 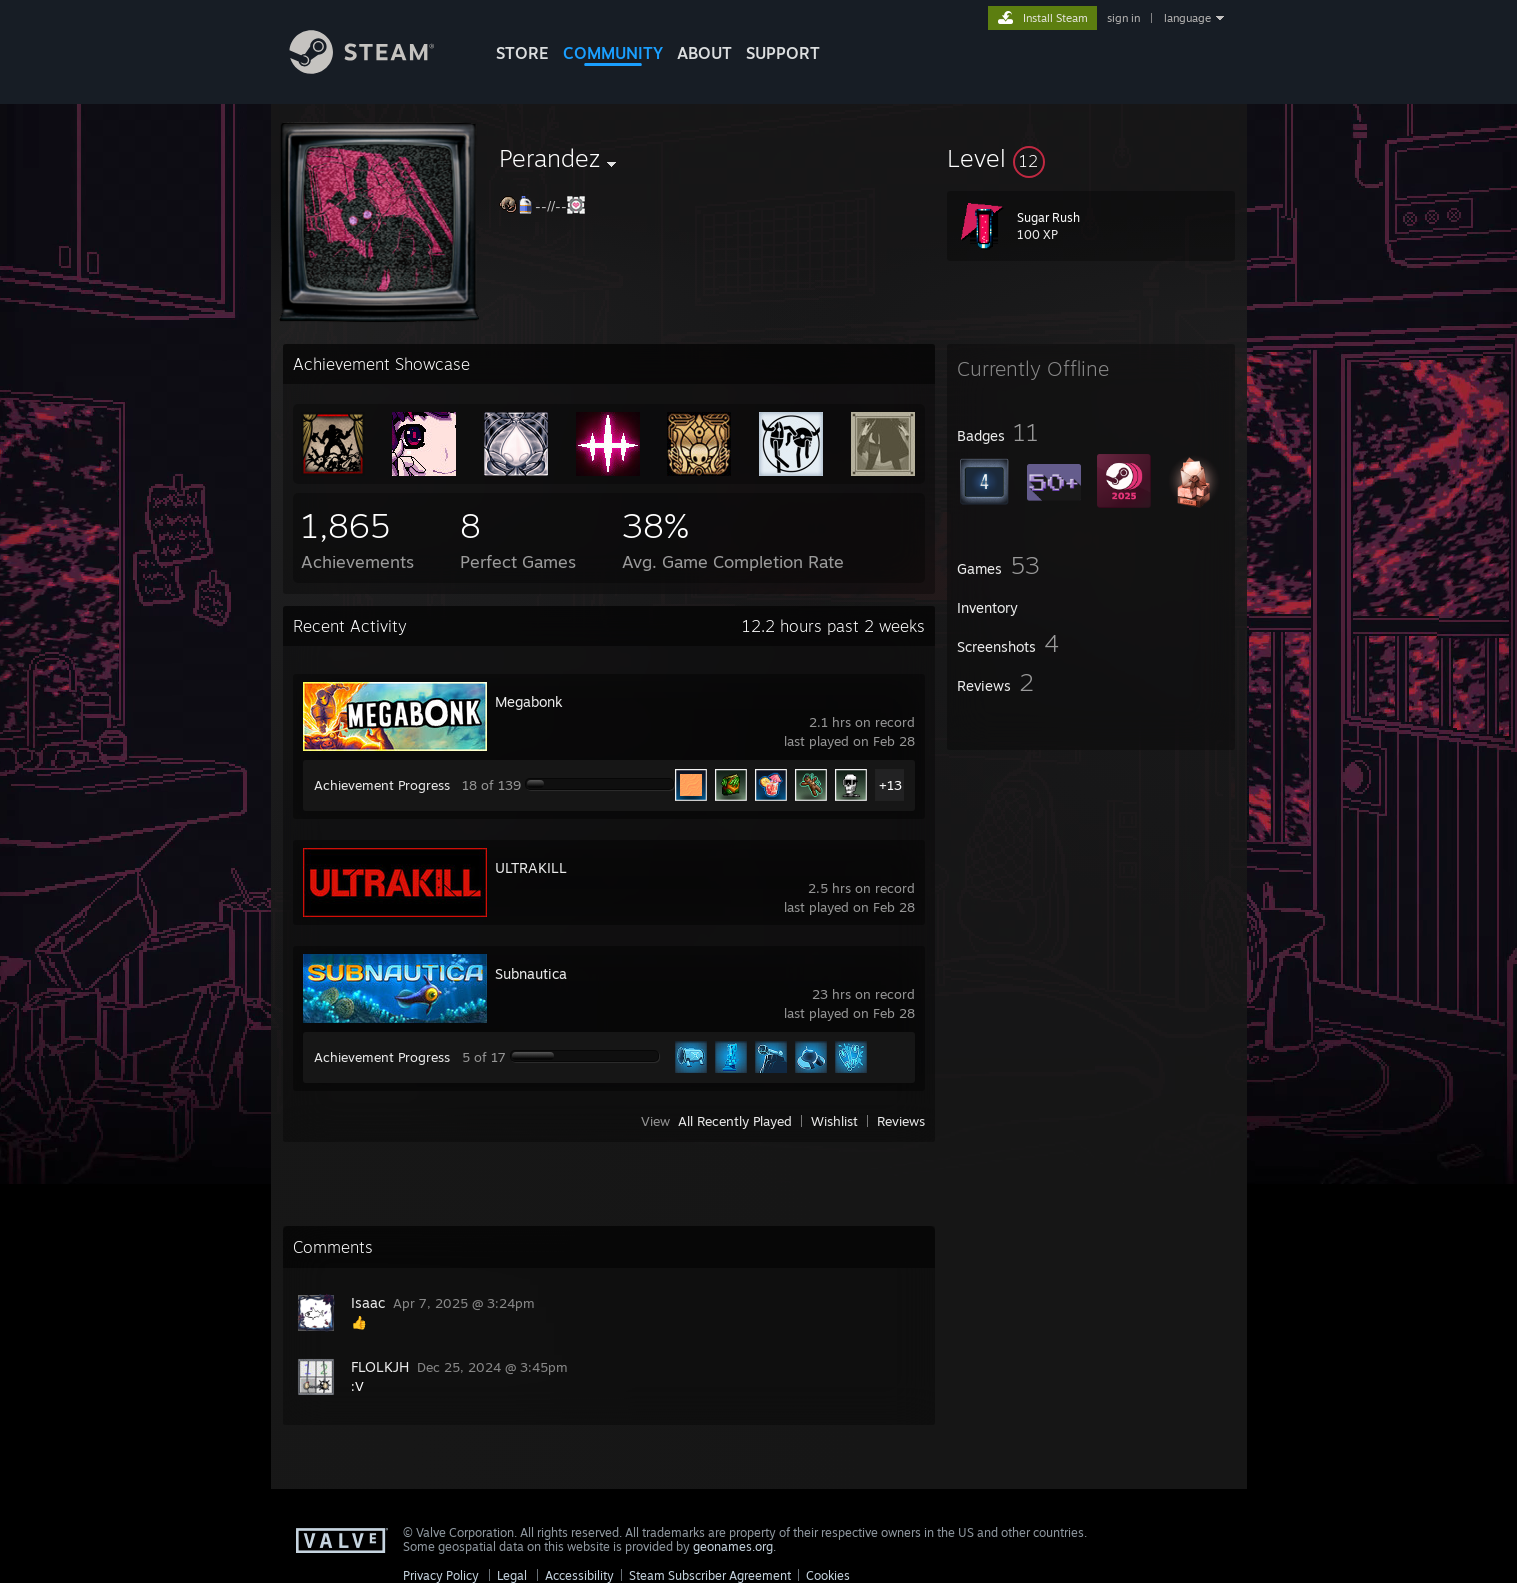 I want to click on [Link to the Steam Homepage], so click(x=377, y=68).